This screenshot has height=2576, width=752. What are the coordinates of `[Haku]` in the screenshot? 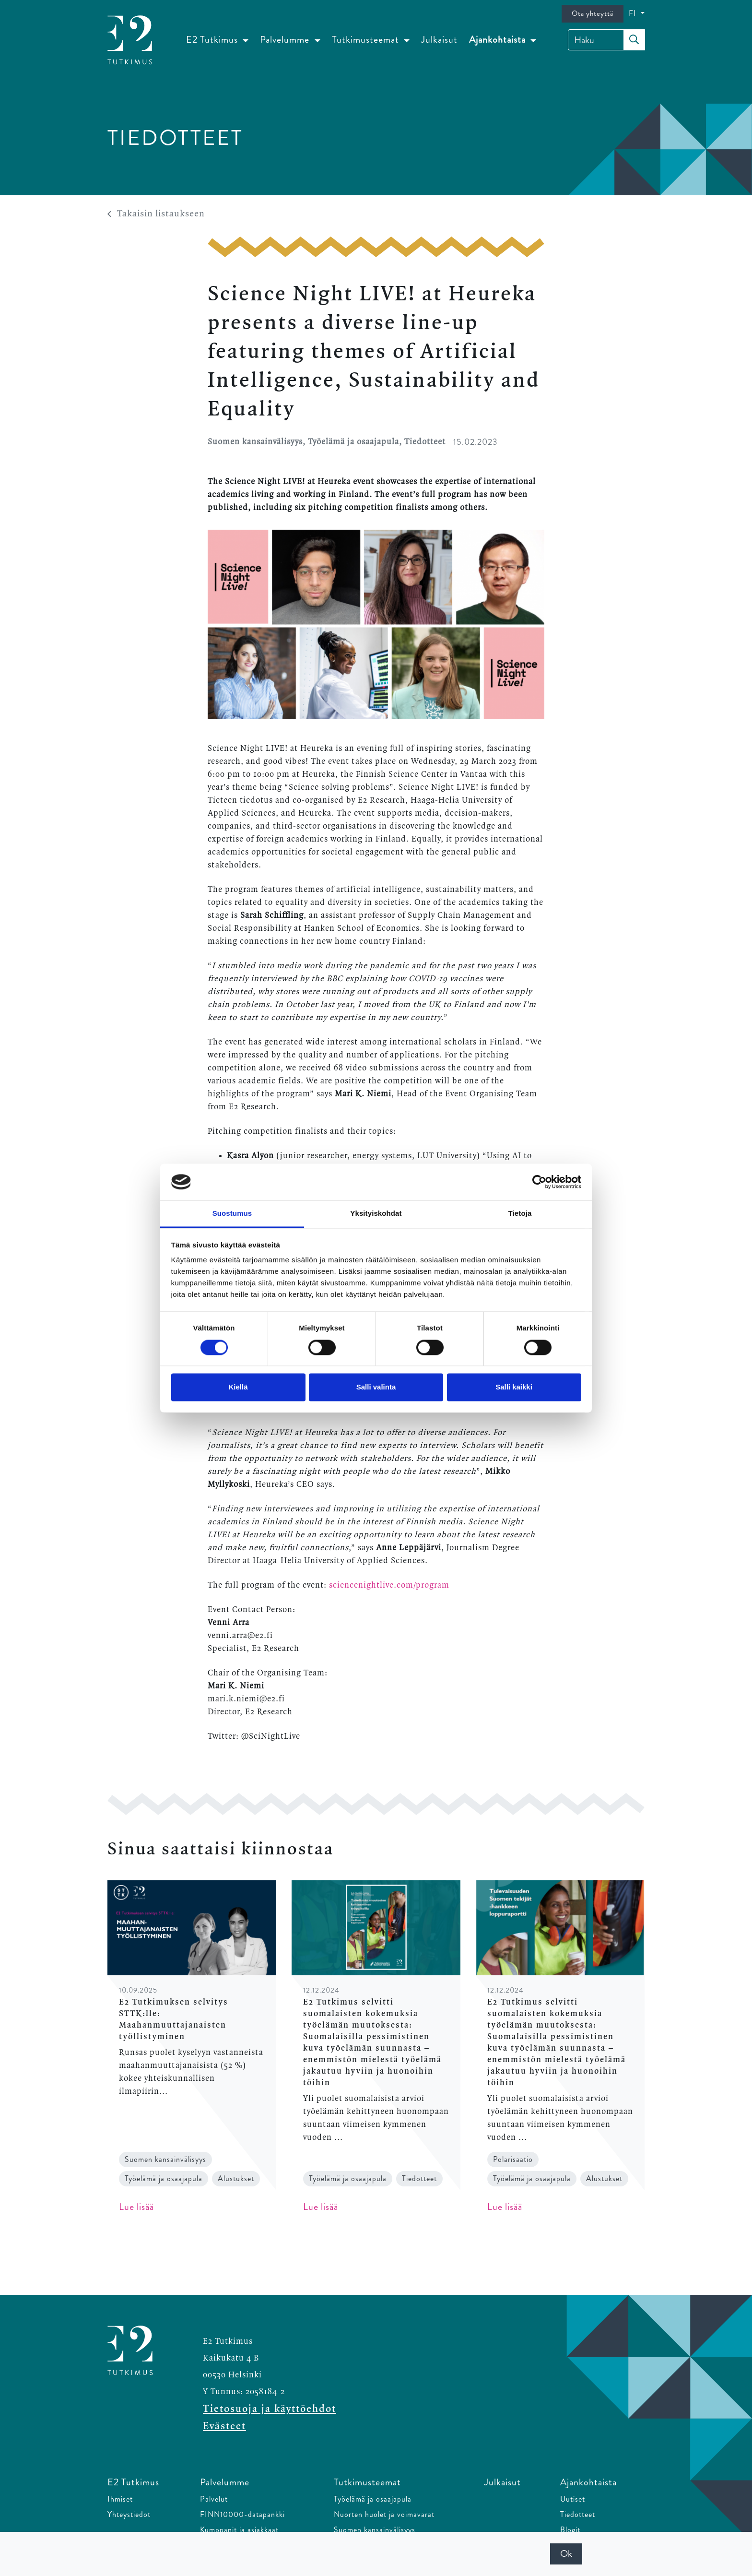 It's located at (606, 39).